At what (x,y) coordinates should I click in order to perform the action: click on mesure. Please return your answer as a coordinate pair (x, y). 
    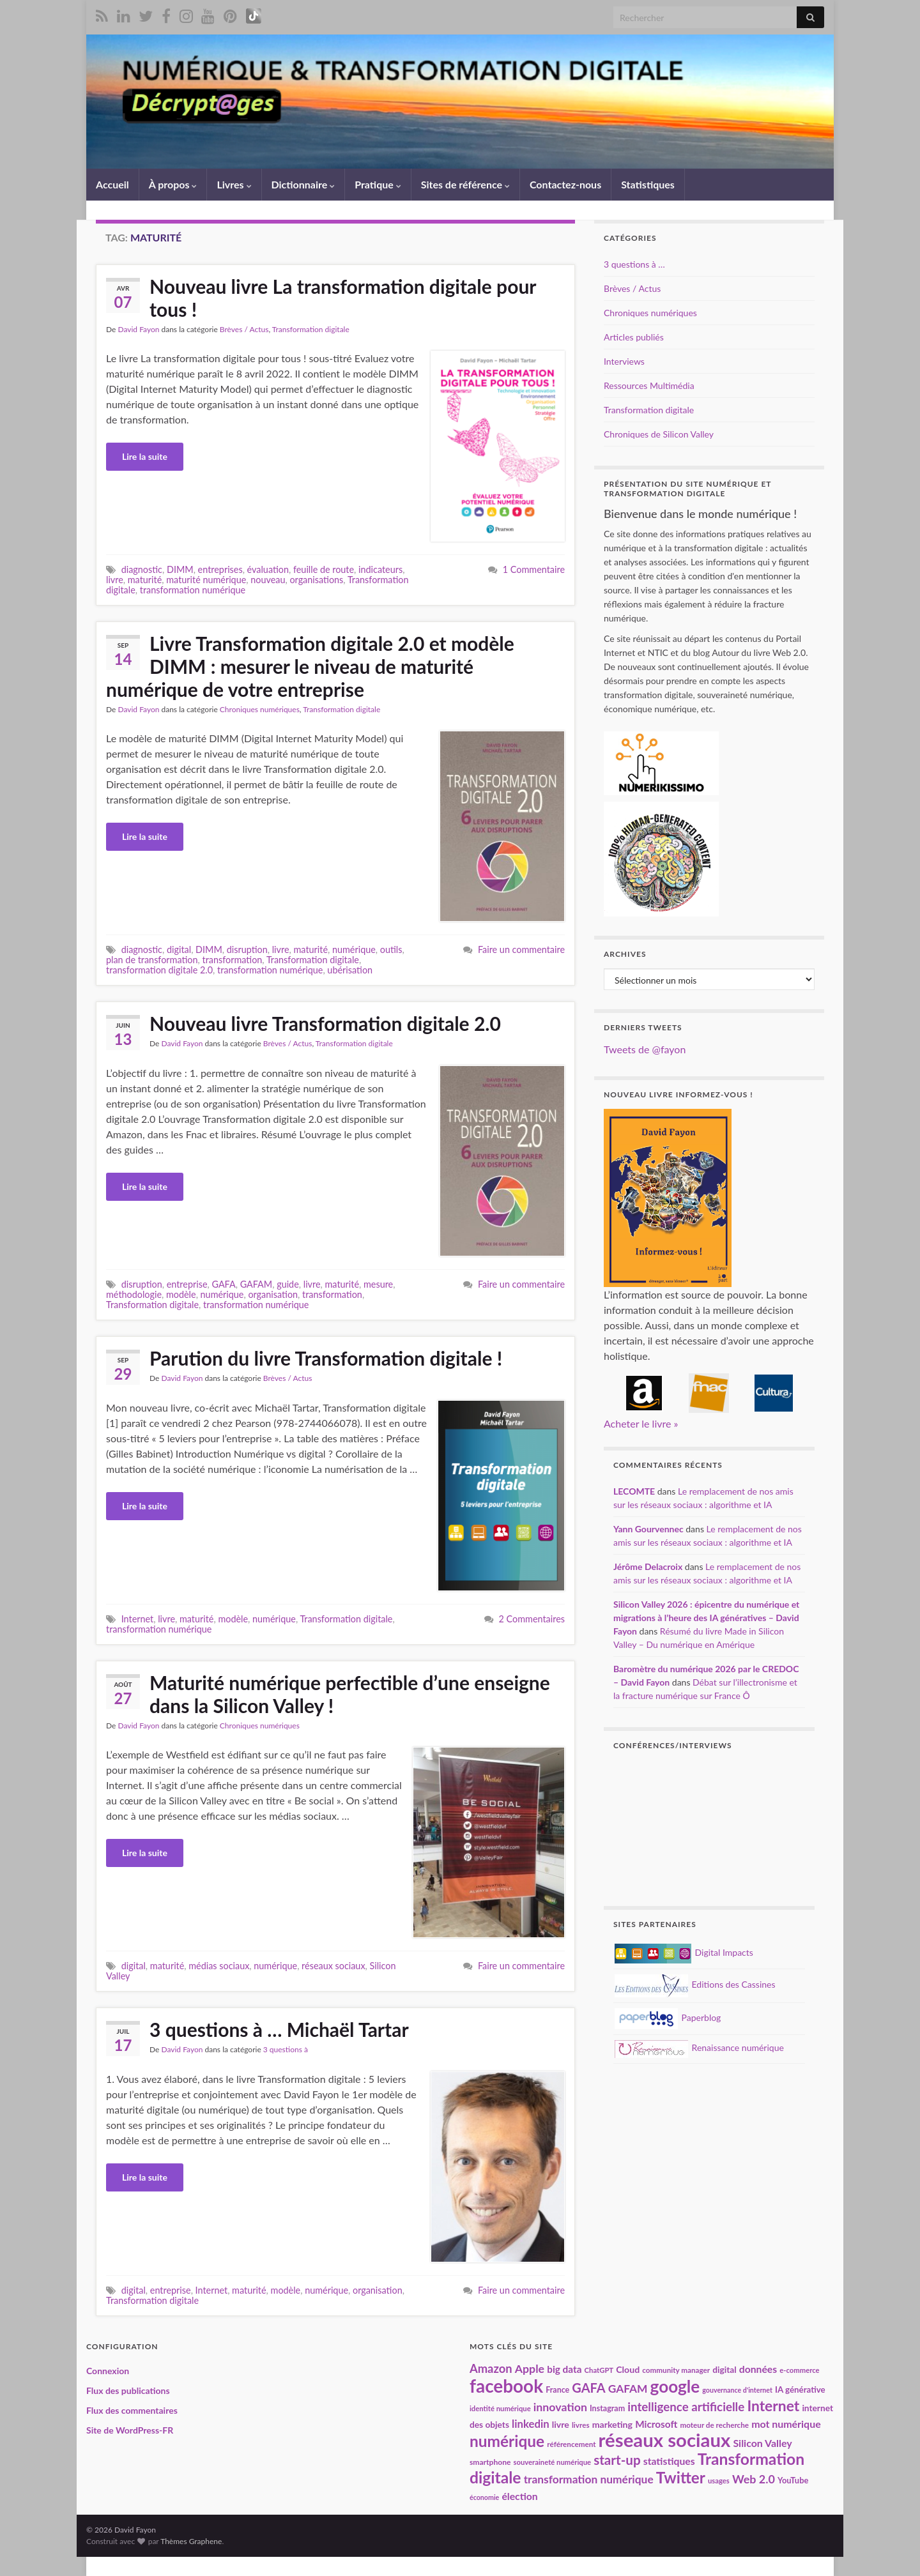
    Looking at the image, I should click on (378, 1284).